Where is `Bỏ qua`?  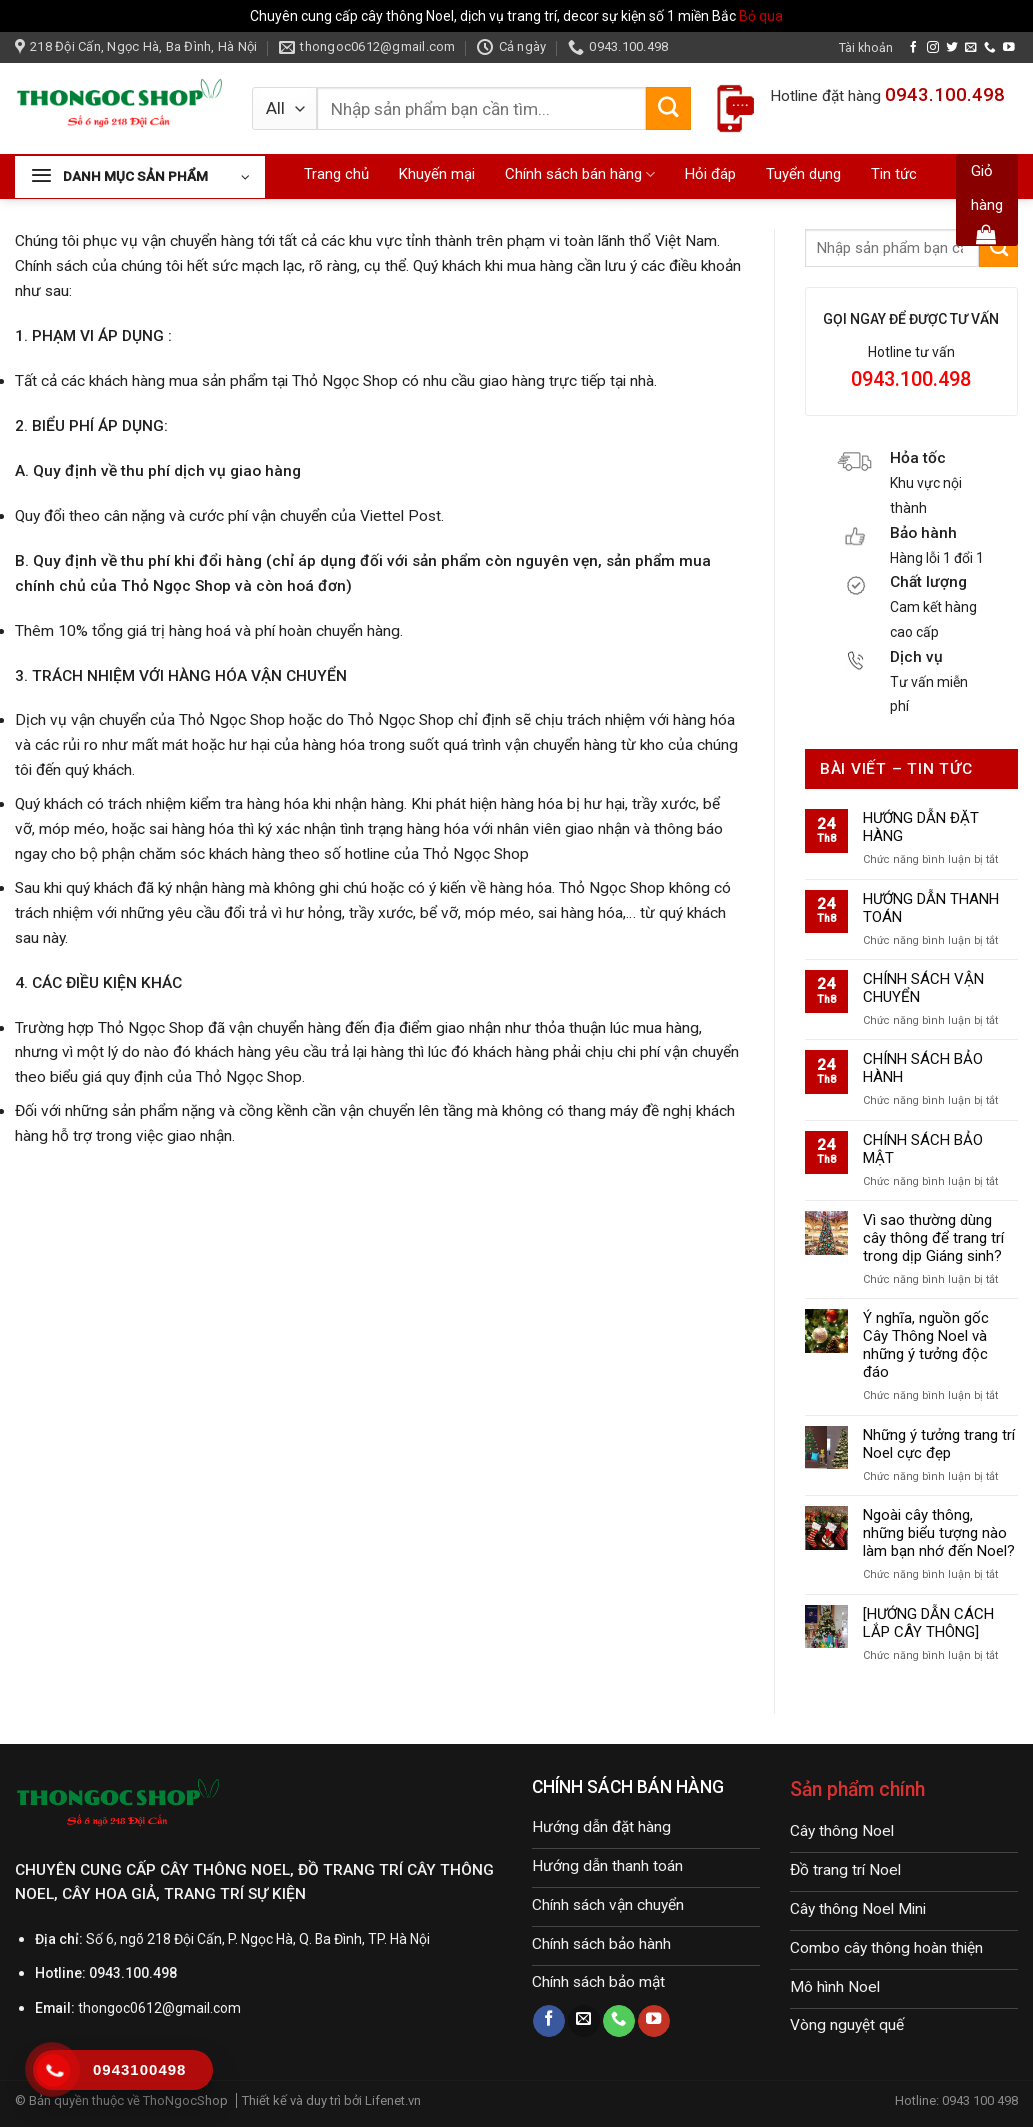 Bỏ qua is located at coordinates (761, 16).